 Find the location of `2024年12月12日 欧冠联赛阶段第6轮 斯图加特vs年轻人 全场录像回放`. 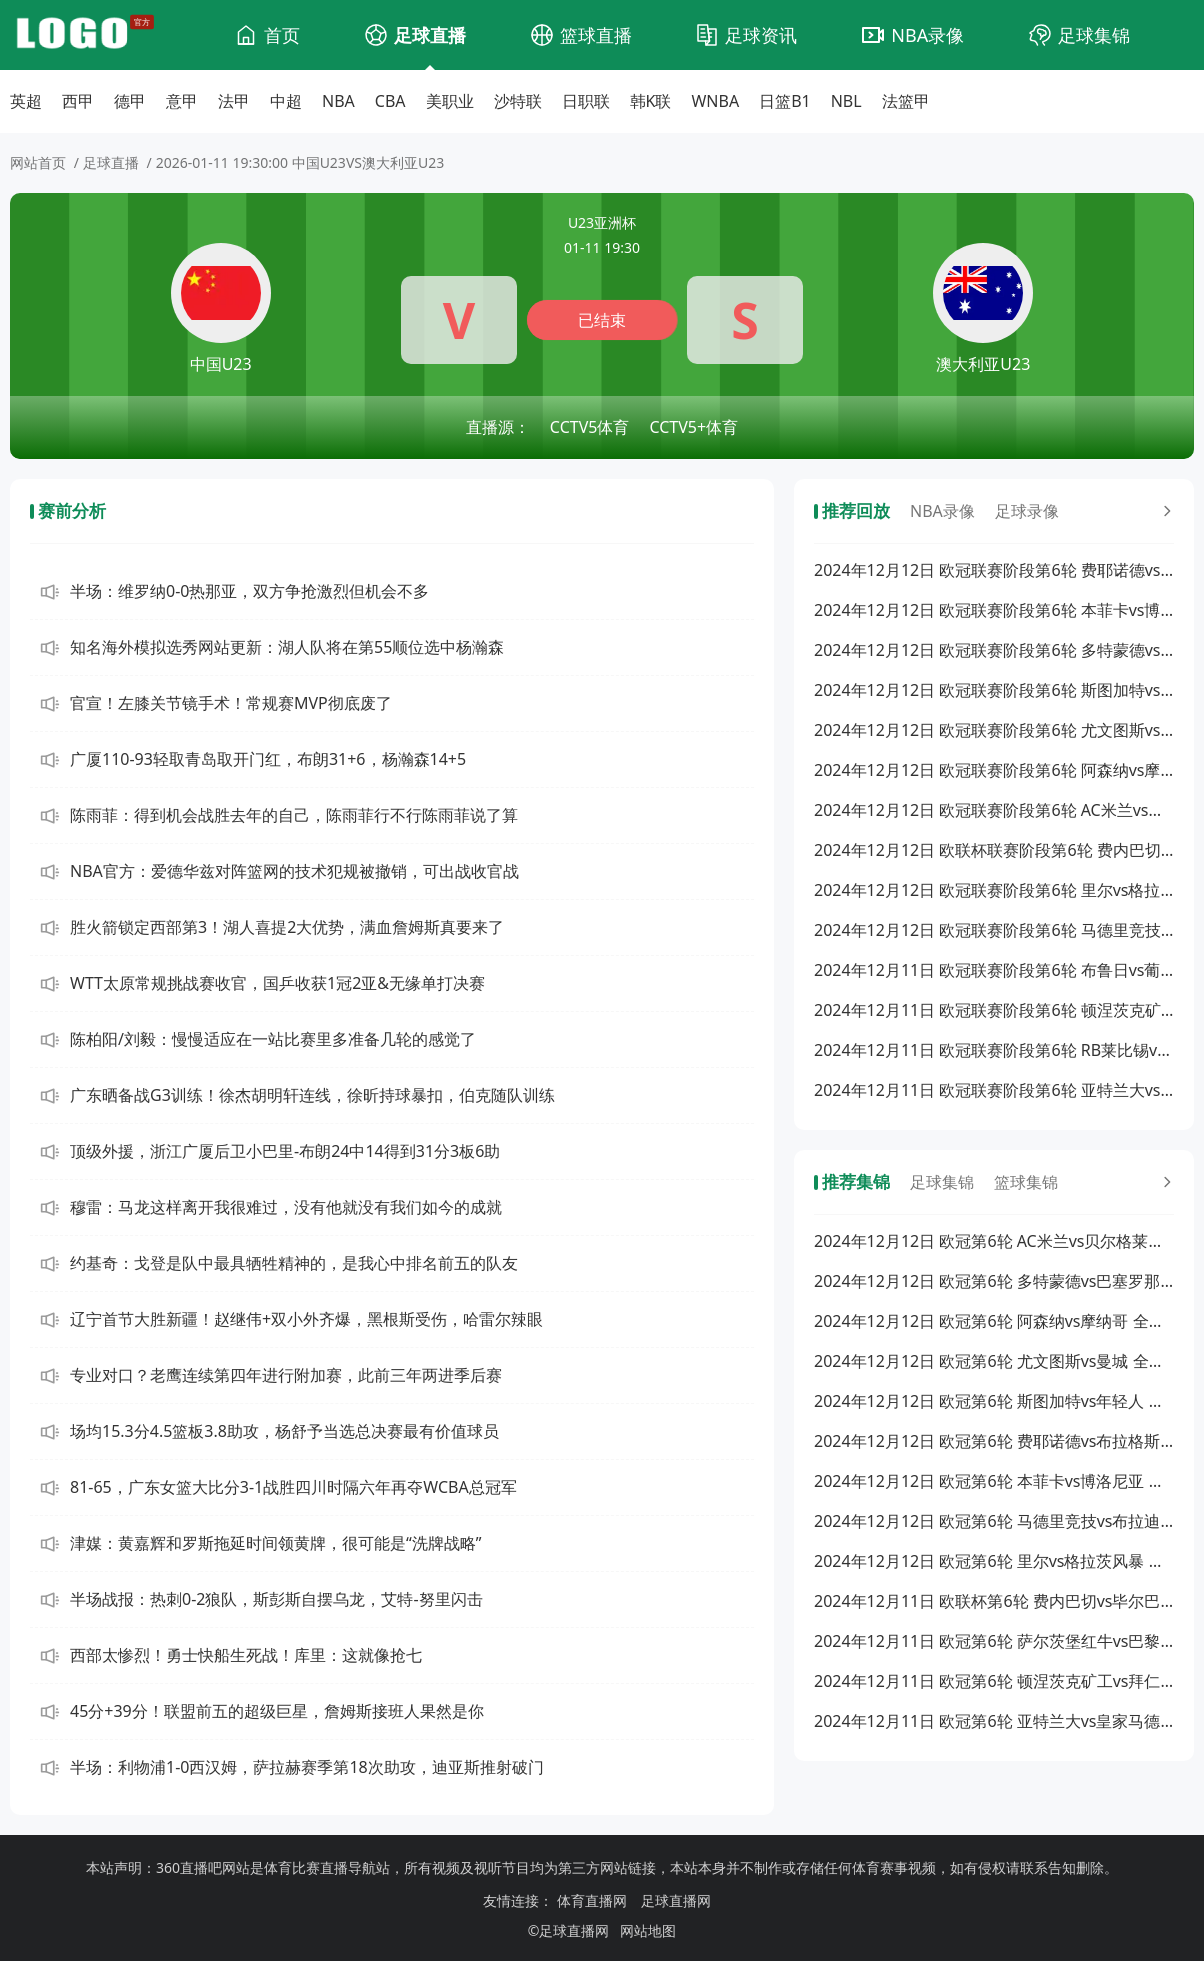

2024年12月12日 欧冠联赛阶段第6轮 斯图加特vs年轻人 全场录像回放 is located at coordinates (994, 690).